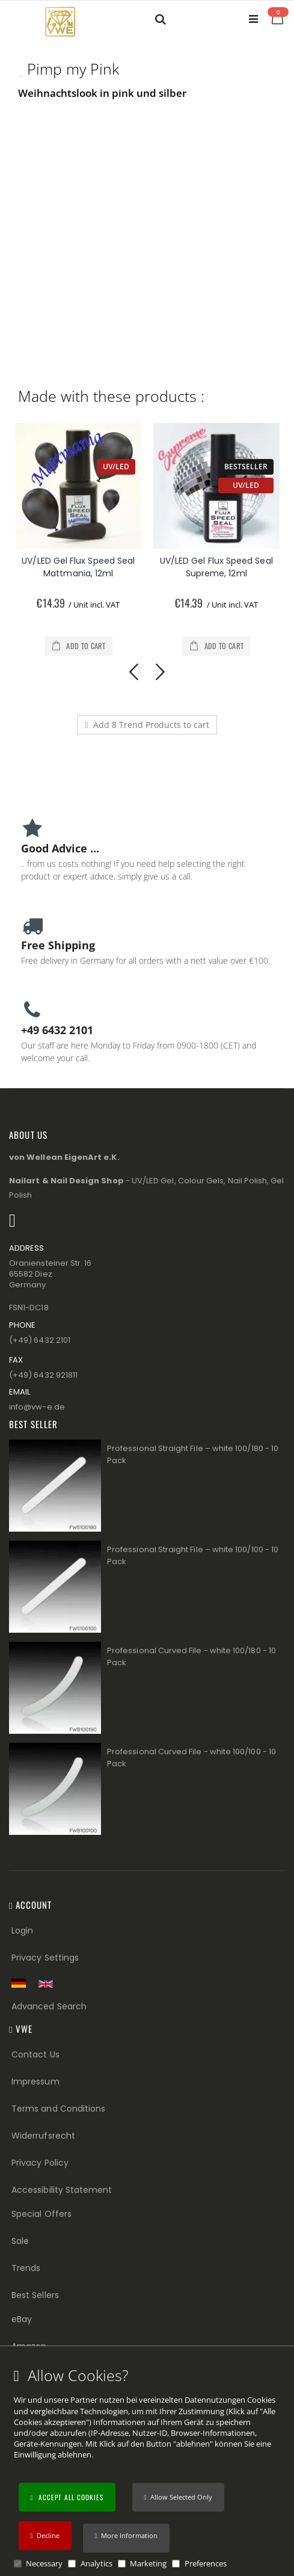 Image resolution: width=294 pixels, height=2576 pixels. Describe the element at coordinates (35, 2295) in the screenshot. I see `Best Sellers [Best Sellers (Footer link)]` at that location.